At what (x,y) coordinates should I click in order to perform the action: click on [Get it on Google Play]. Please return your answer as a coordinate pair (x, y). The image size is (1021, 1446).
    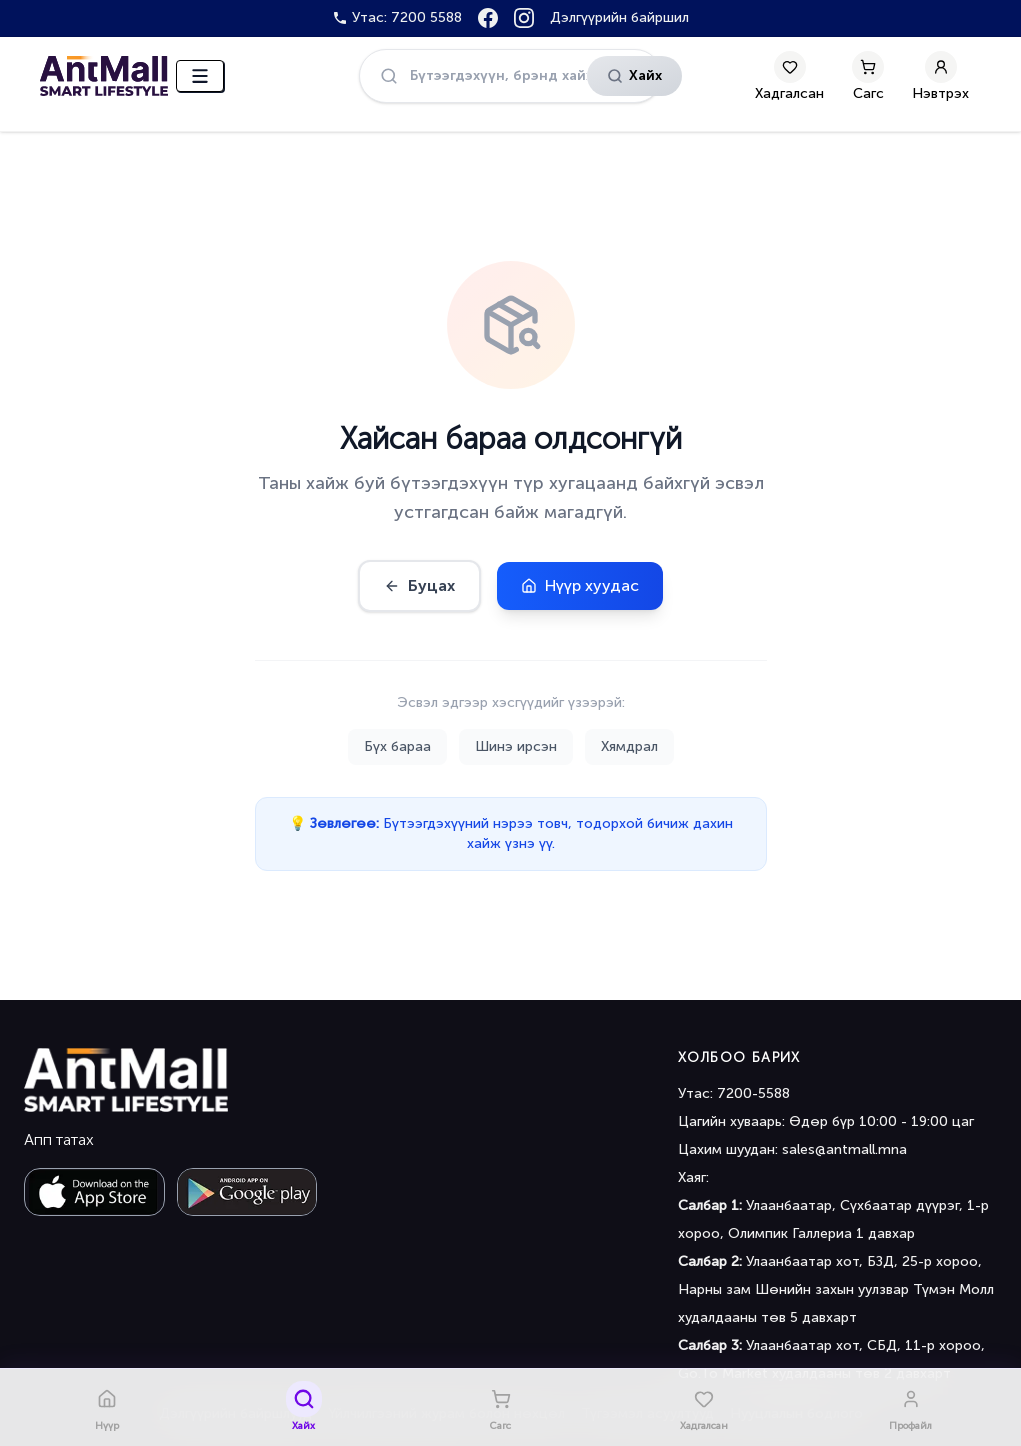
    Looking at the image, I should click on (247, 1192).